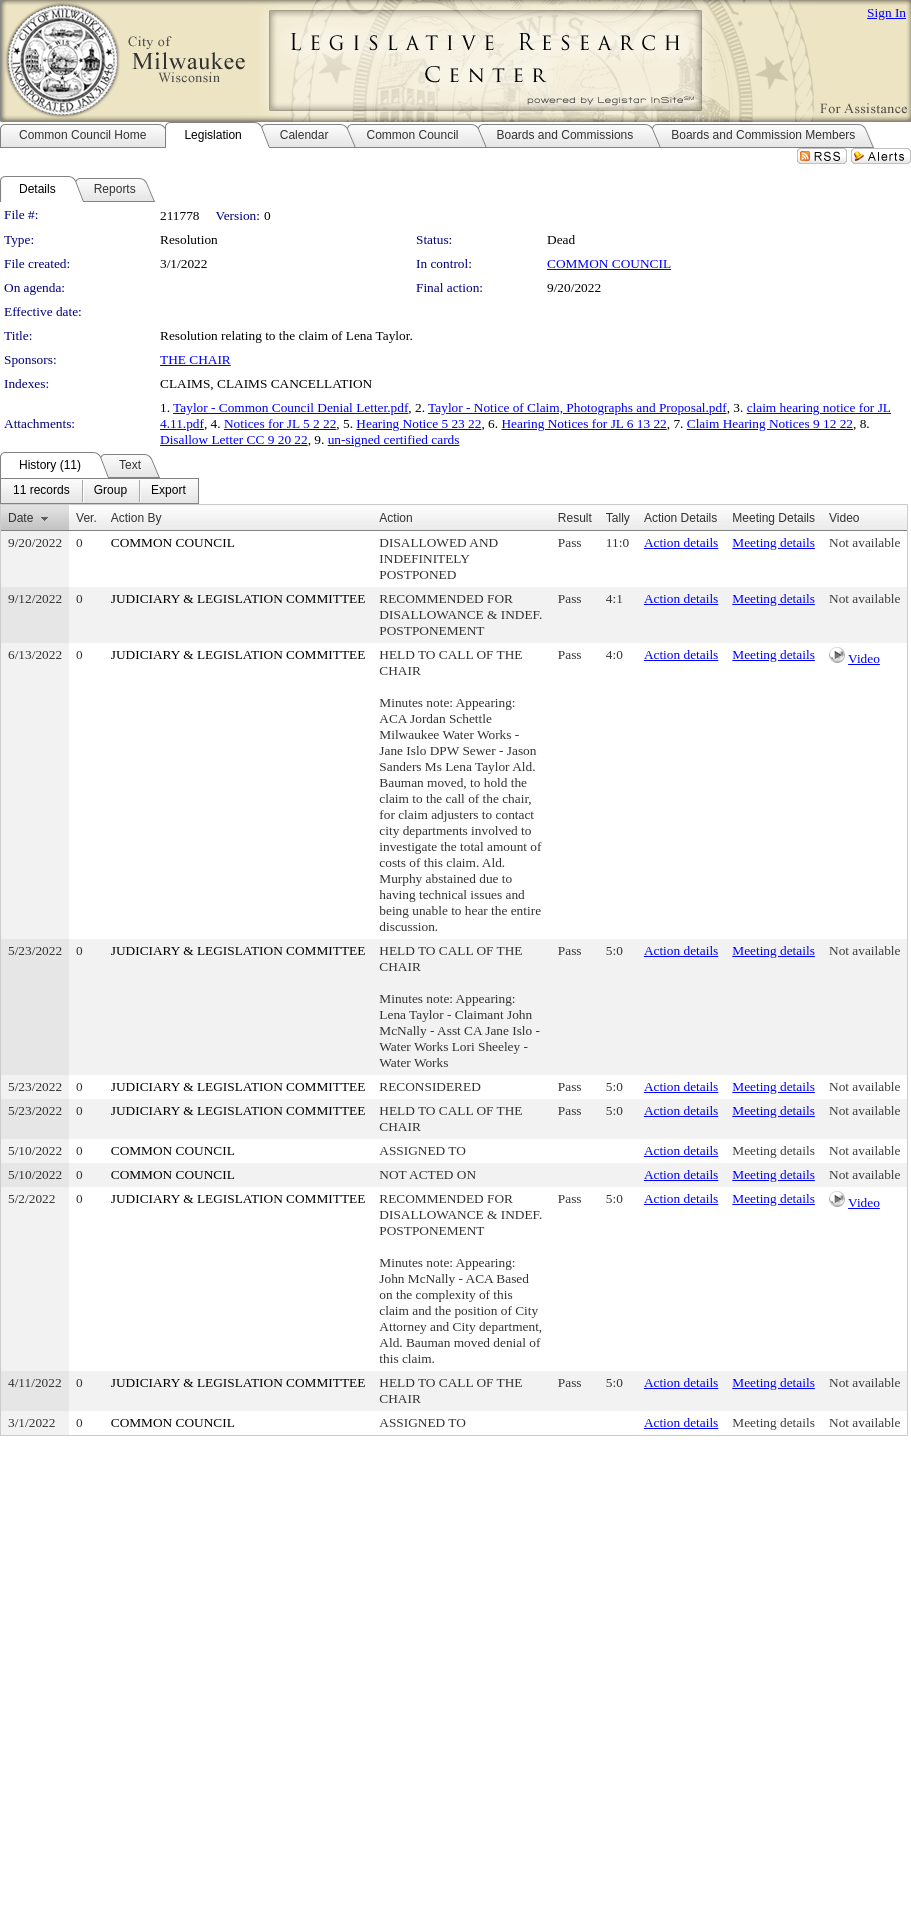 Image resolution: width=911 pixels, height=1926 pixels. Describe the element at coordinates (136, 518) in the screenshot. I see `Action By` at that location.